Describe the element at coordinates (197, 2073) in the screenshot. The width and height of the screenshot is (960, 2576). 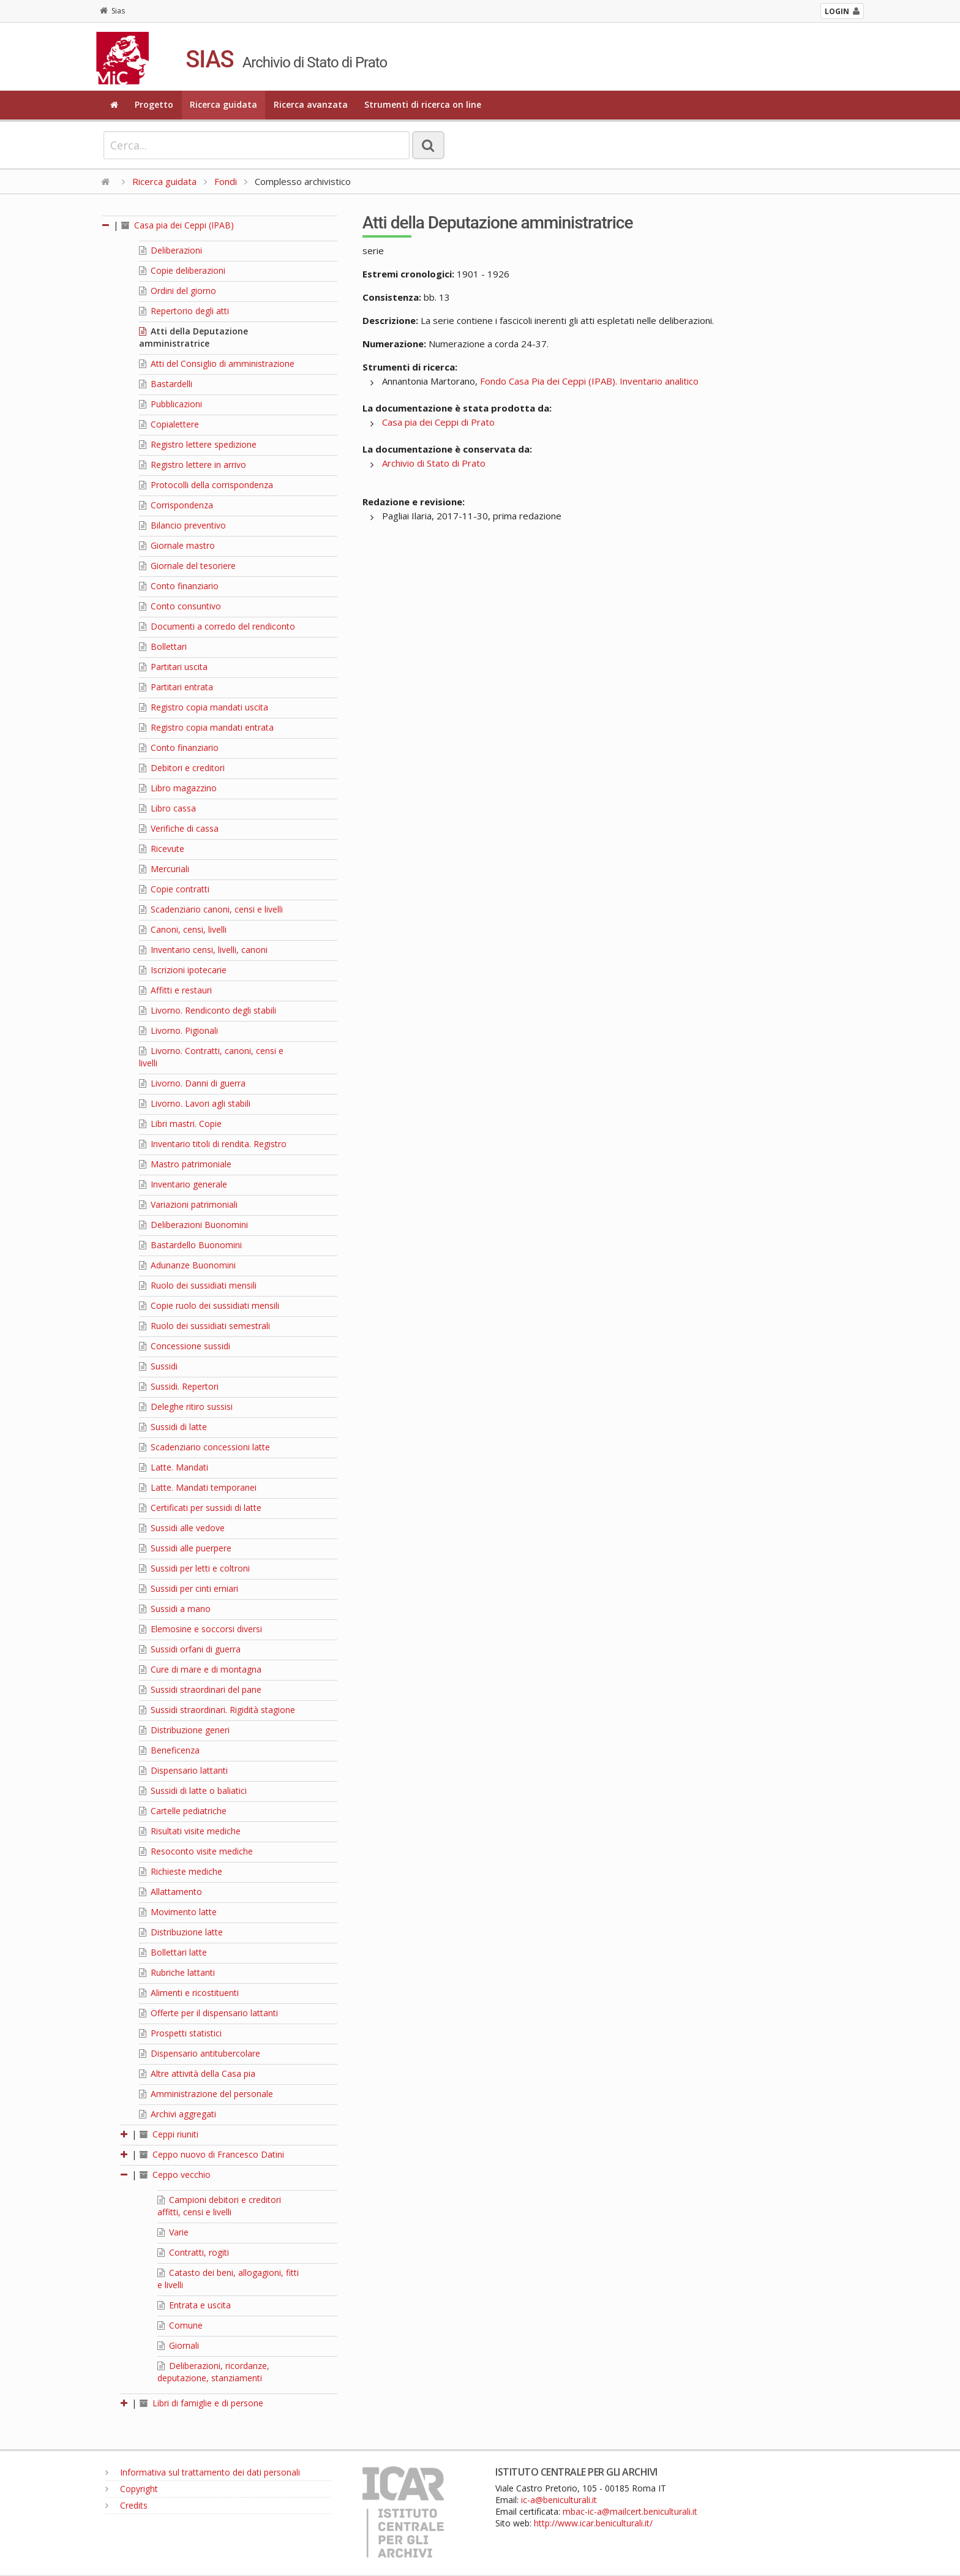
I see `Altre attività della Casa pia` at that location.